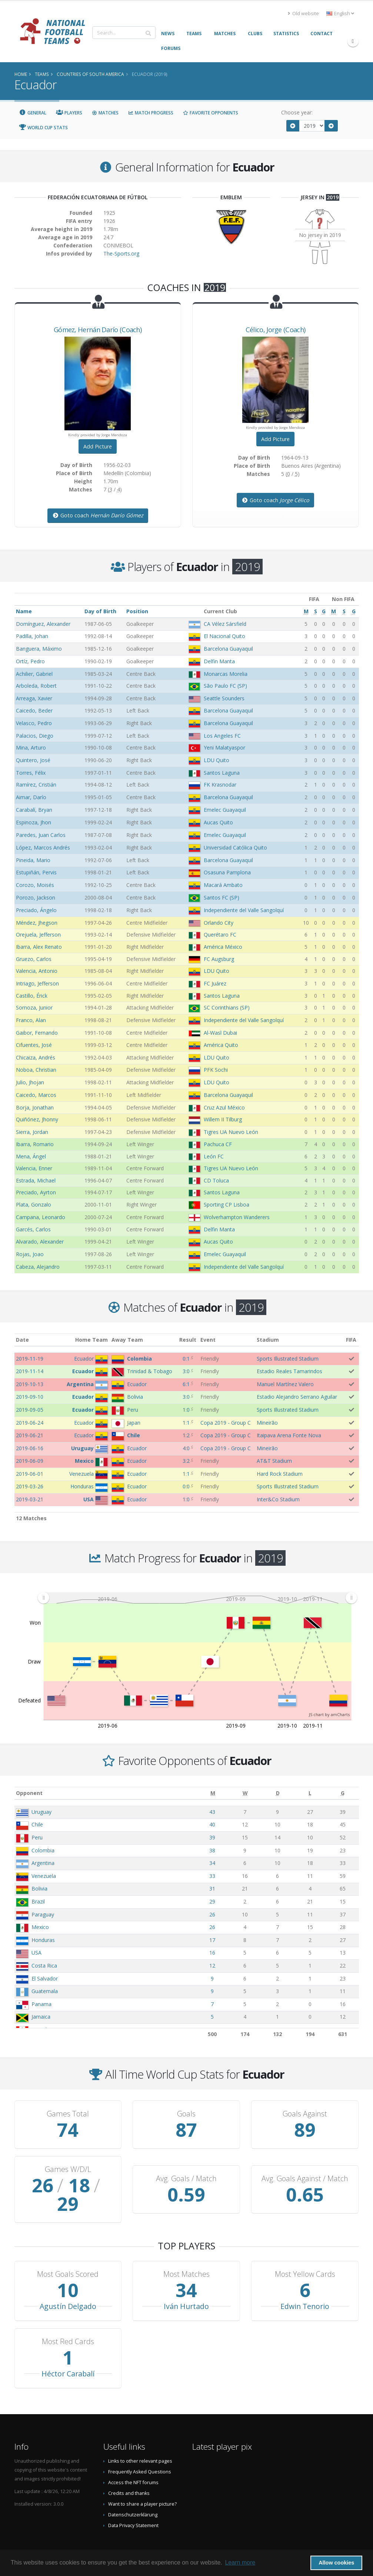 Image resolution: width=373 pixels, height=2576 pixels. Describe the element at coordinates (336, 2563) in the screenshot. I see `Allow cookies [button]` at that location.